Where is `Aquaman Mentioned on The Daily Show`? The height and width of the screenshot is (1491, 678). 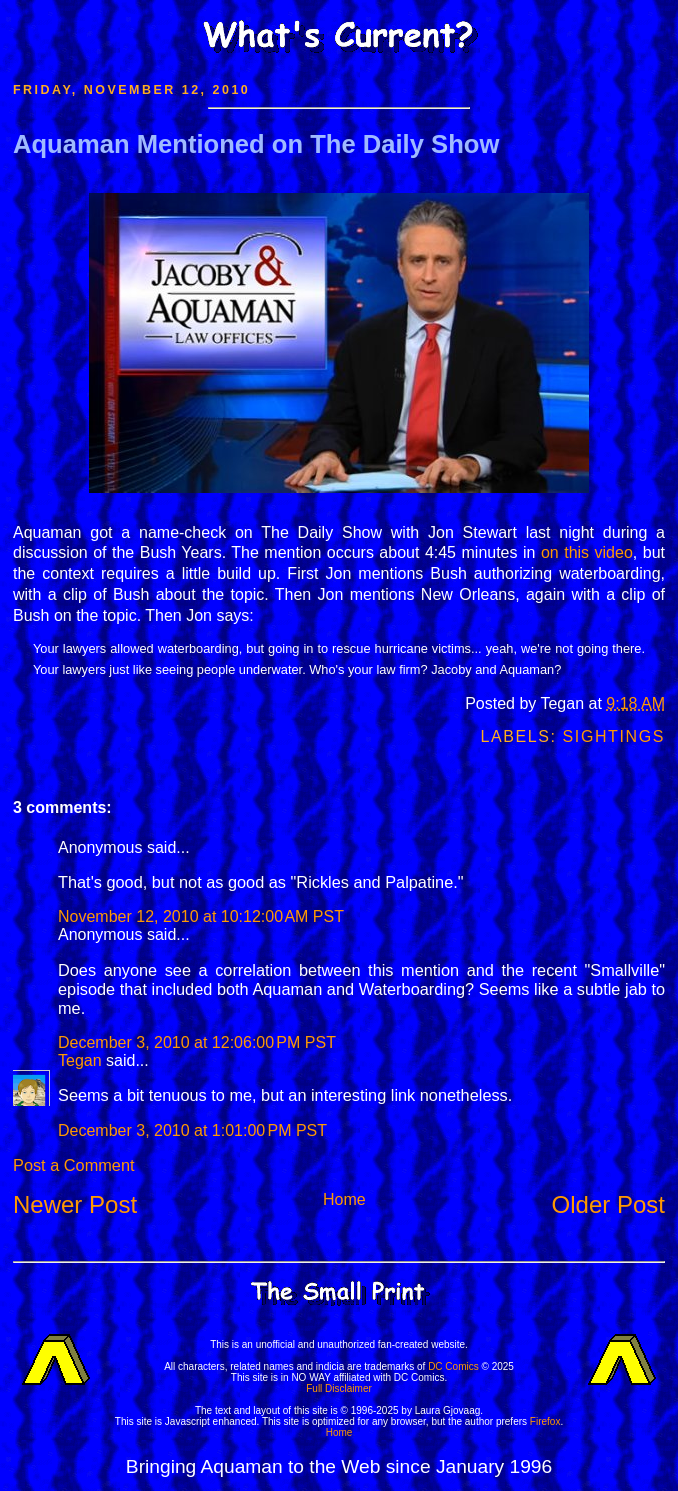
Aquaman Mentioned on The Daily Show is located at coordinates (256, 144).